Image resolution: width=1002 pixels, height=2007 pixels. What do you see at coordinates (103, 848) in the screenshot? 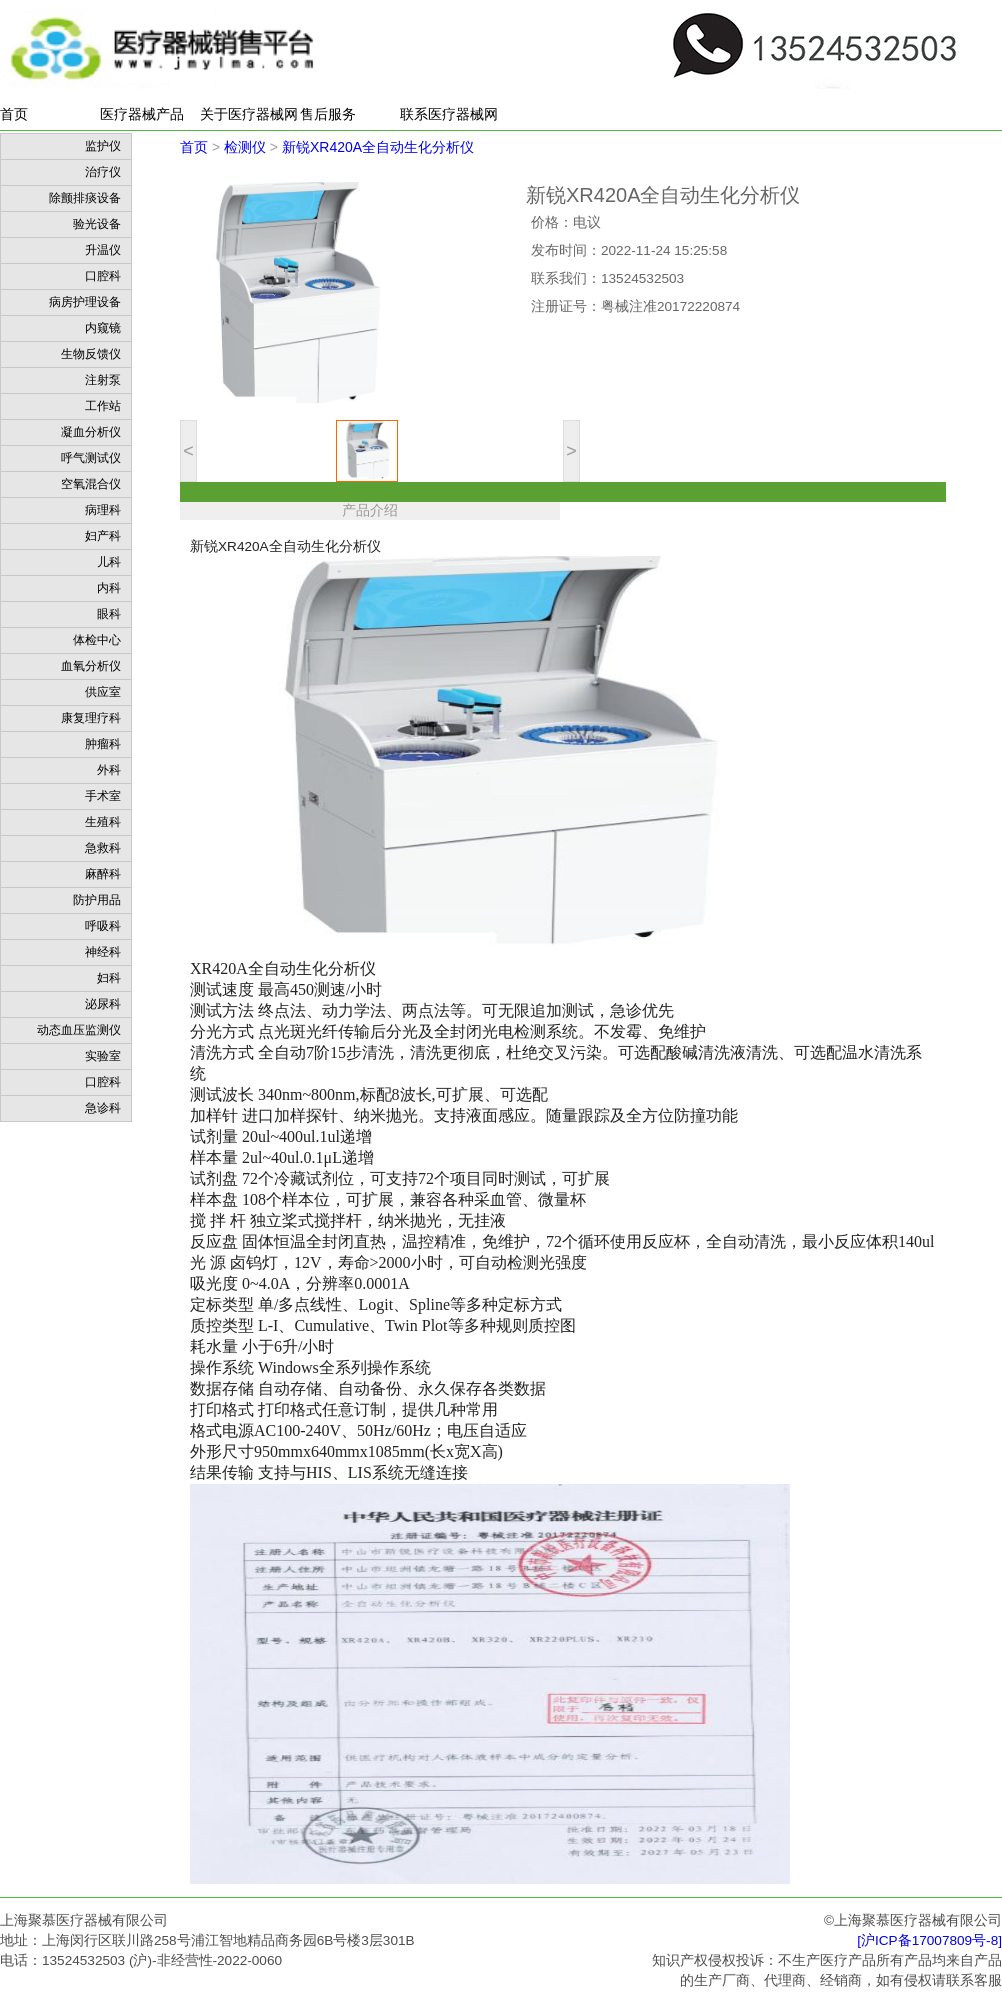
I see `急救科` at bounding box center [103, 848].